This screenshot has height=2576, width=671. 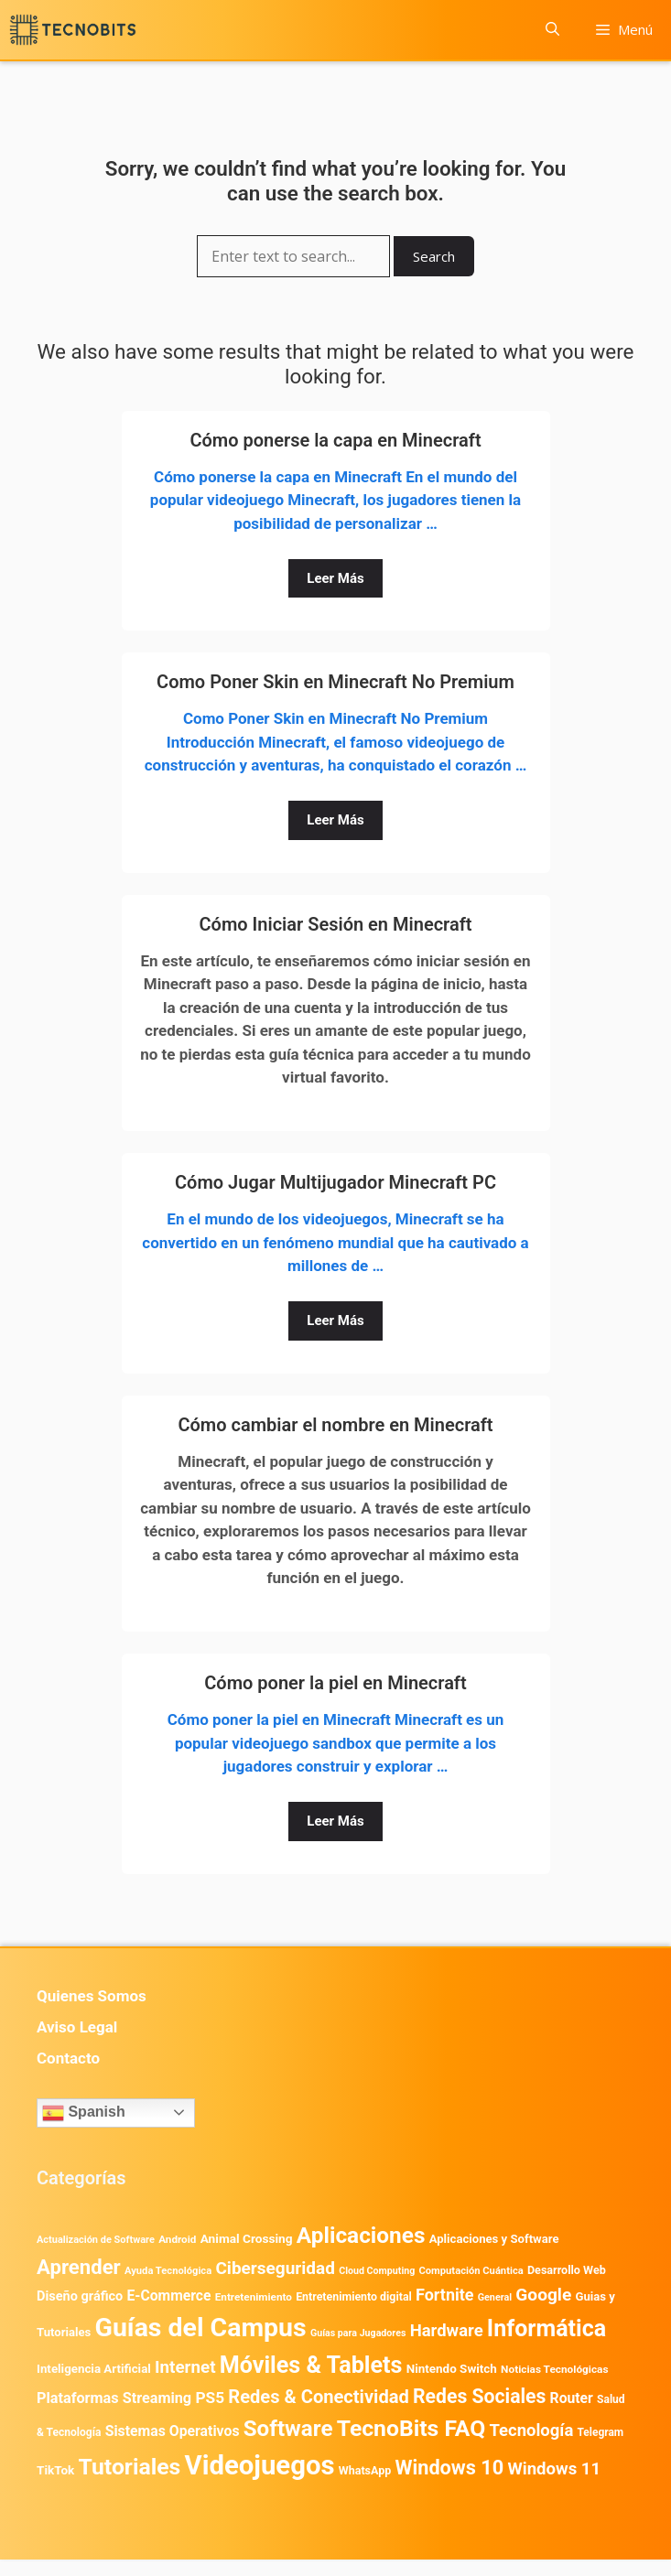 I want to click on Entretenimiento digital [Entretenimiento digital (481 elementos)], so click(x=354, y=2296).